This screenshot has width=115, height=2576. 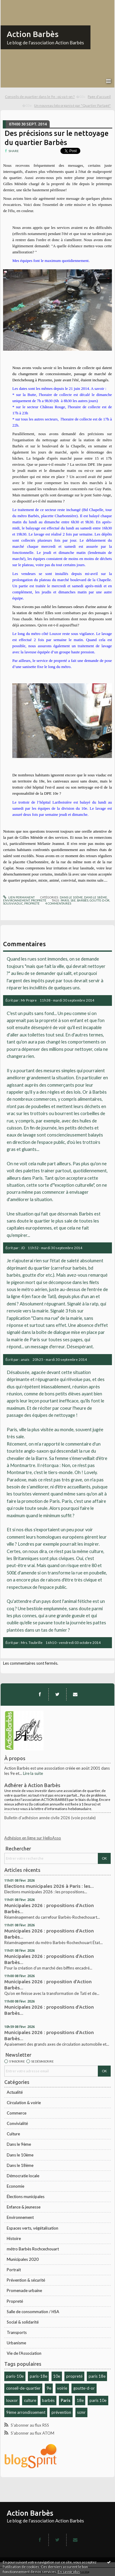 What do you see at coordinates (14, 2238) in the screenshot?
I see `Histoire` at bounding box center [14, 2238].